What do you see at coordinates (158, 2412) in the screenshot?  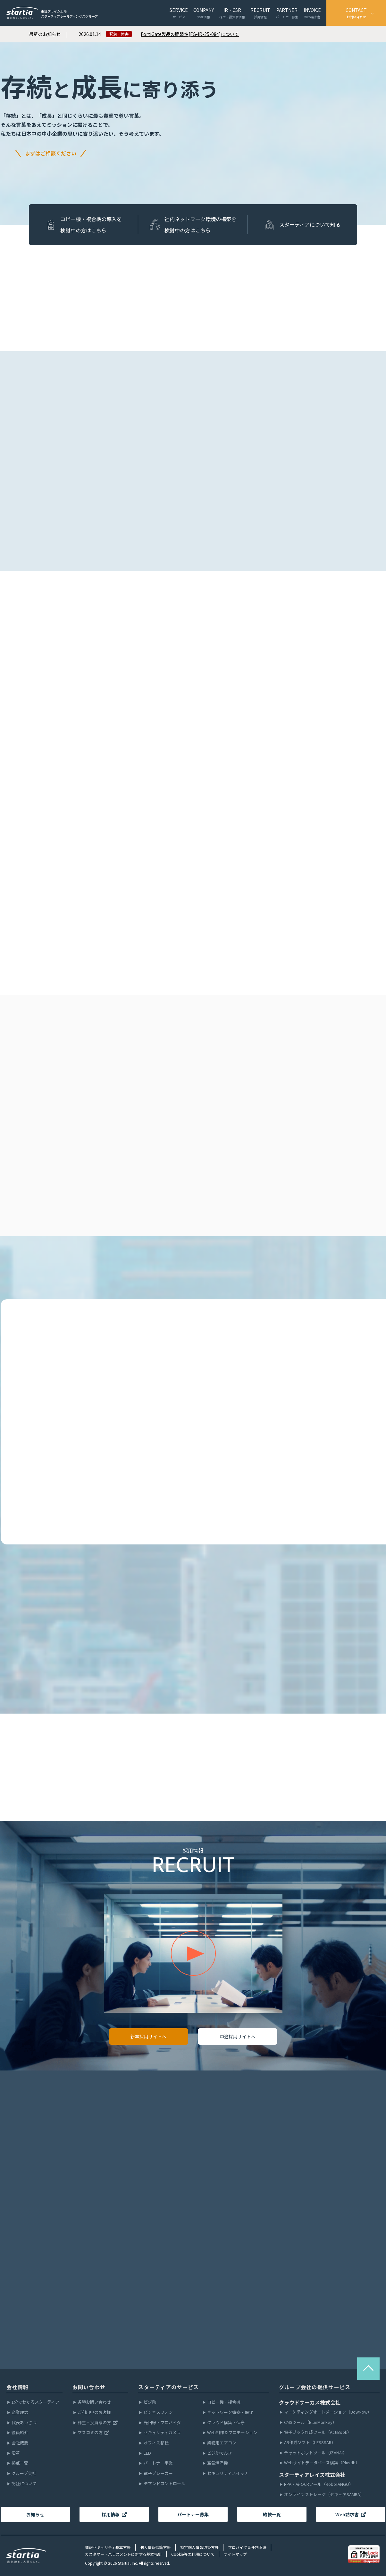 I see `ビジネスフォン` at bounding box center [158, 2412].